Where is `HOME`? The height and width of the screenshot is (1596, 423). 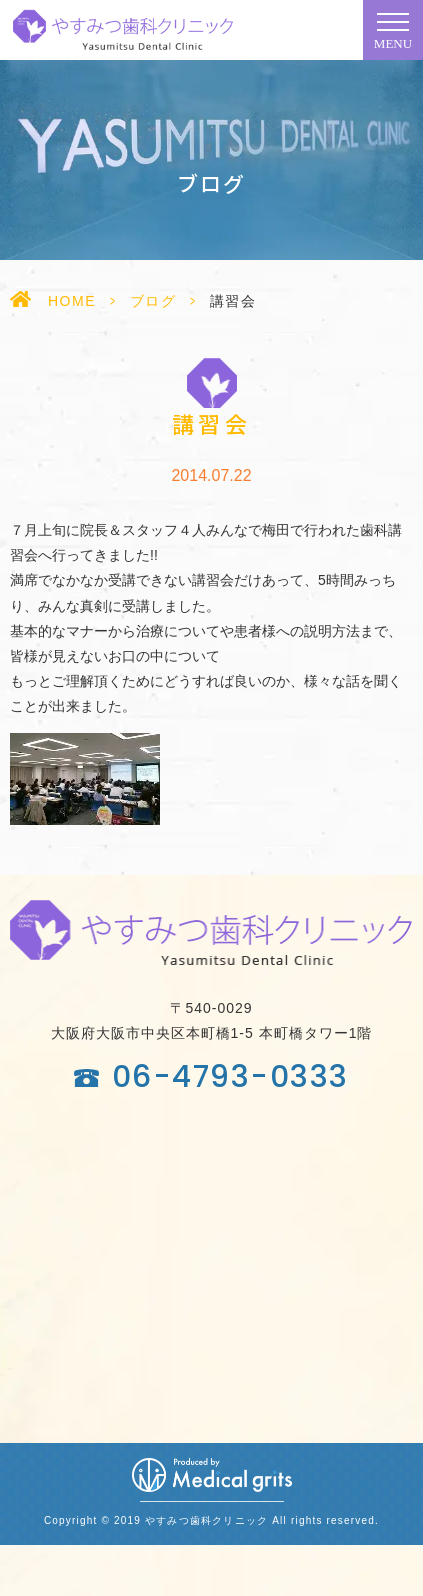 HOME is located at coordinates (72, 301).